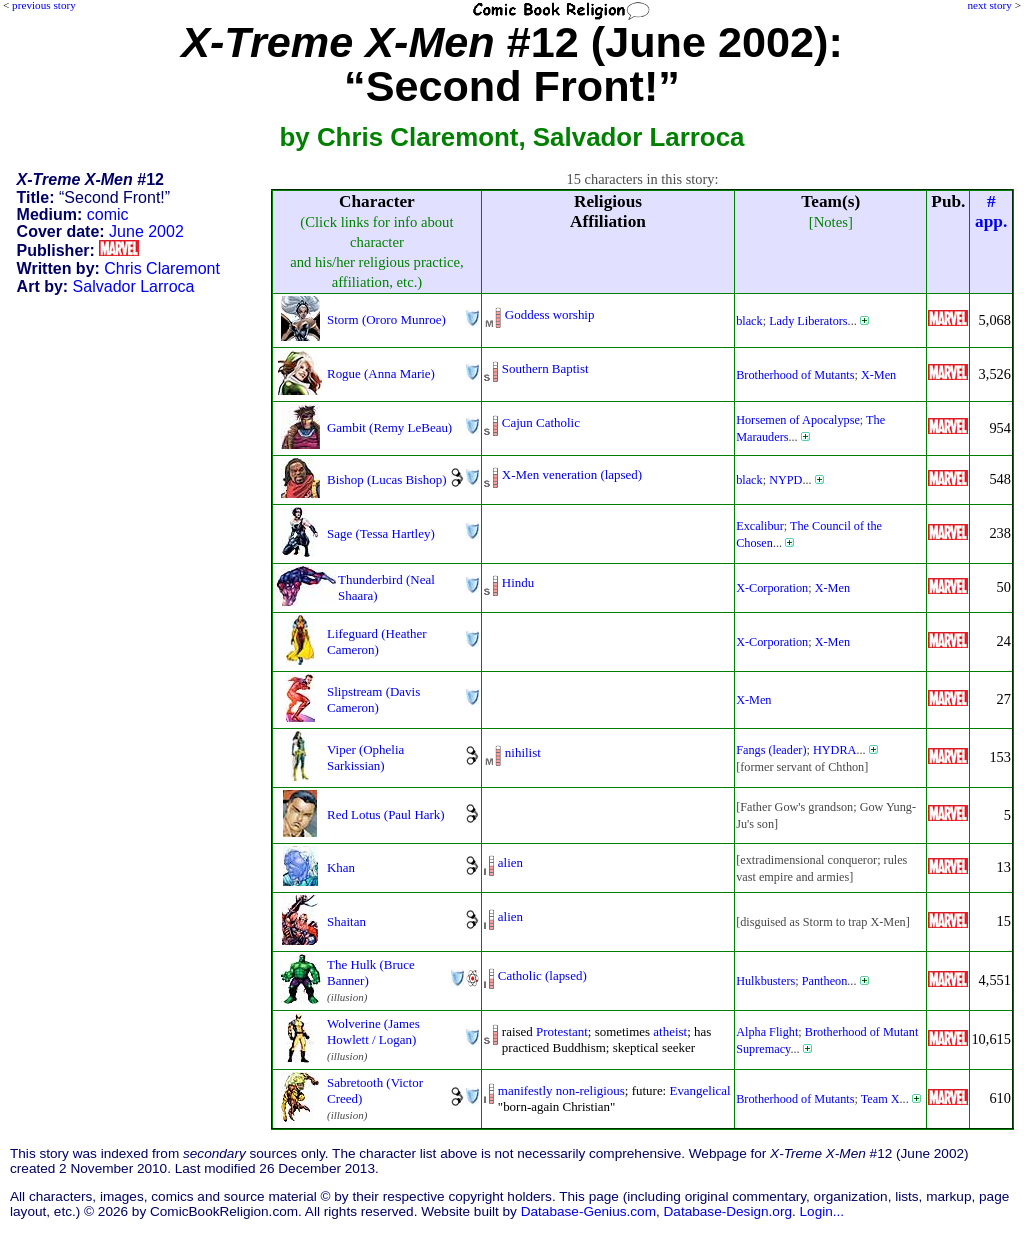  What do you see at coordinates (880, 1099) in the screenshot?
I see `Team X` at bounding box center [880, 1099].